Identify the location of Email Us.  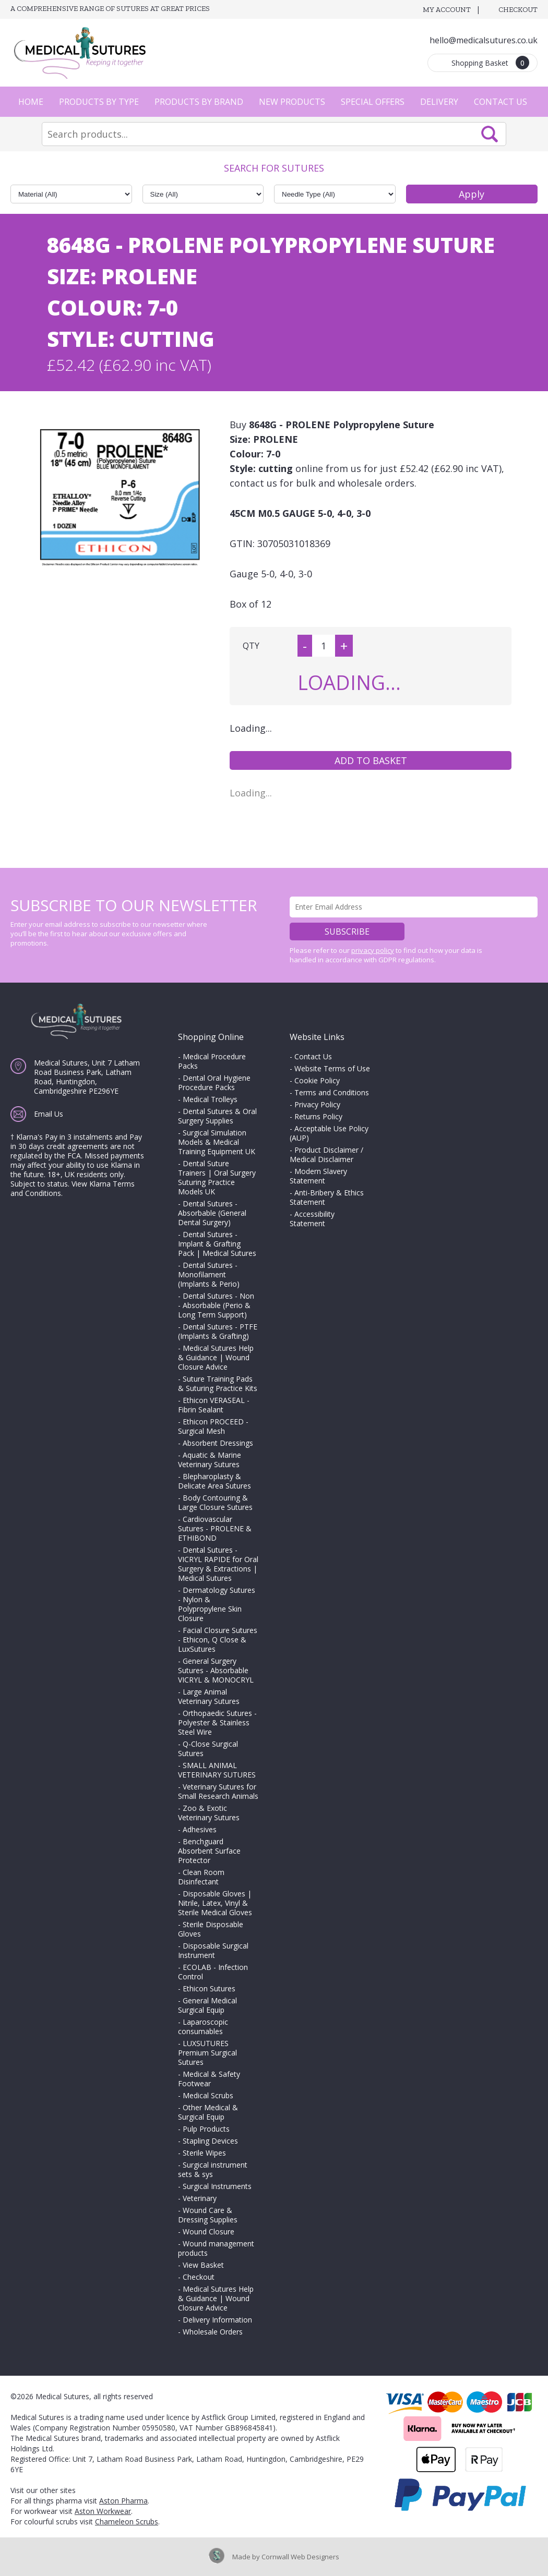
(48, 1114).